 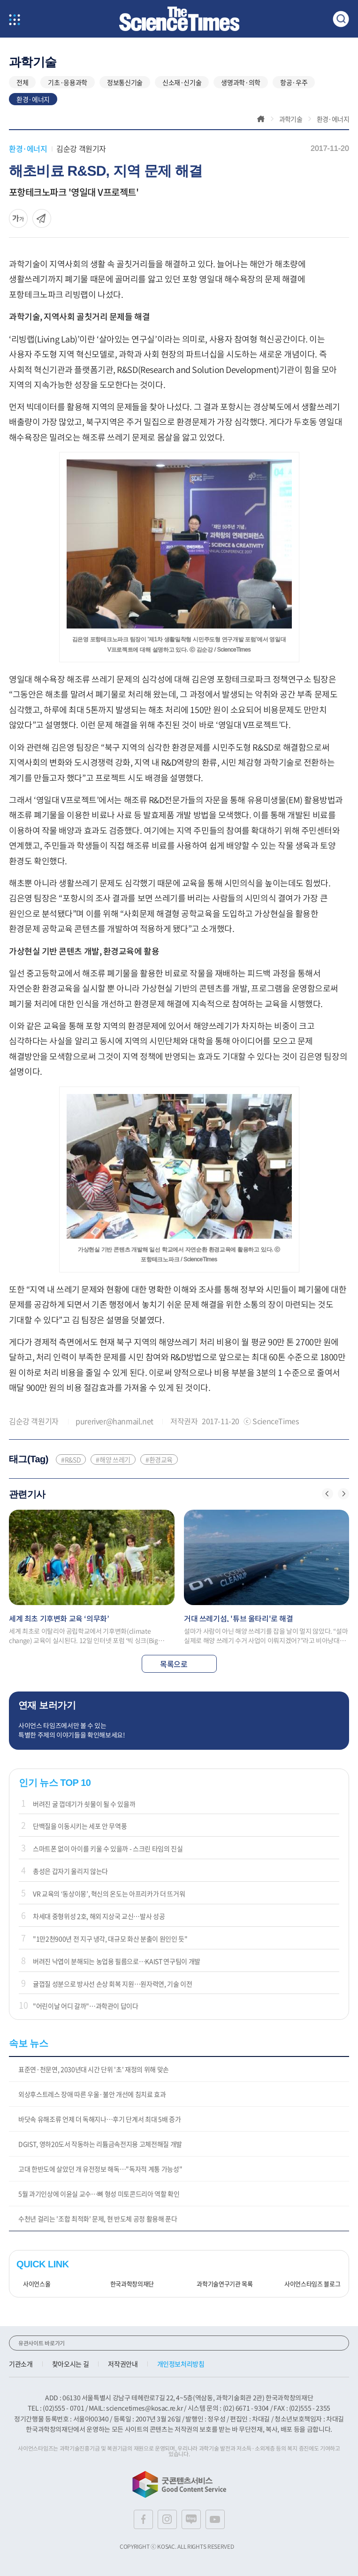 What do you see at coordinates (122, 2363) in the screenshot?
I see `저작권안내` at bounding box center [122, 2363].